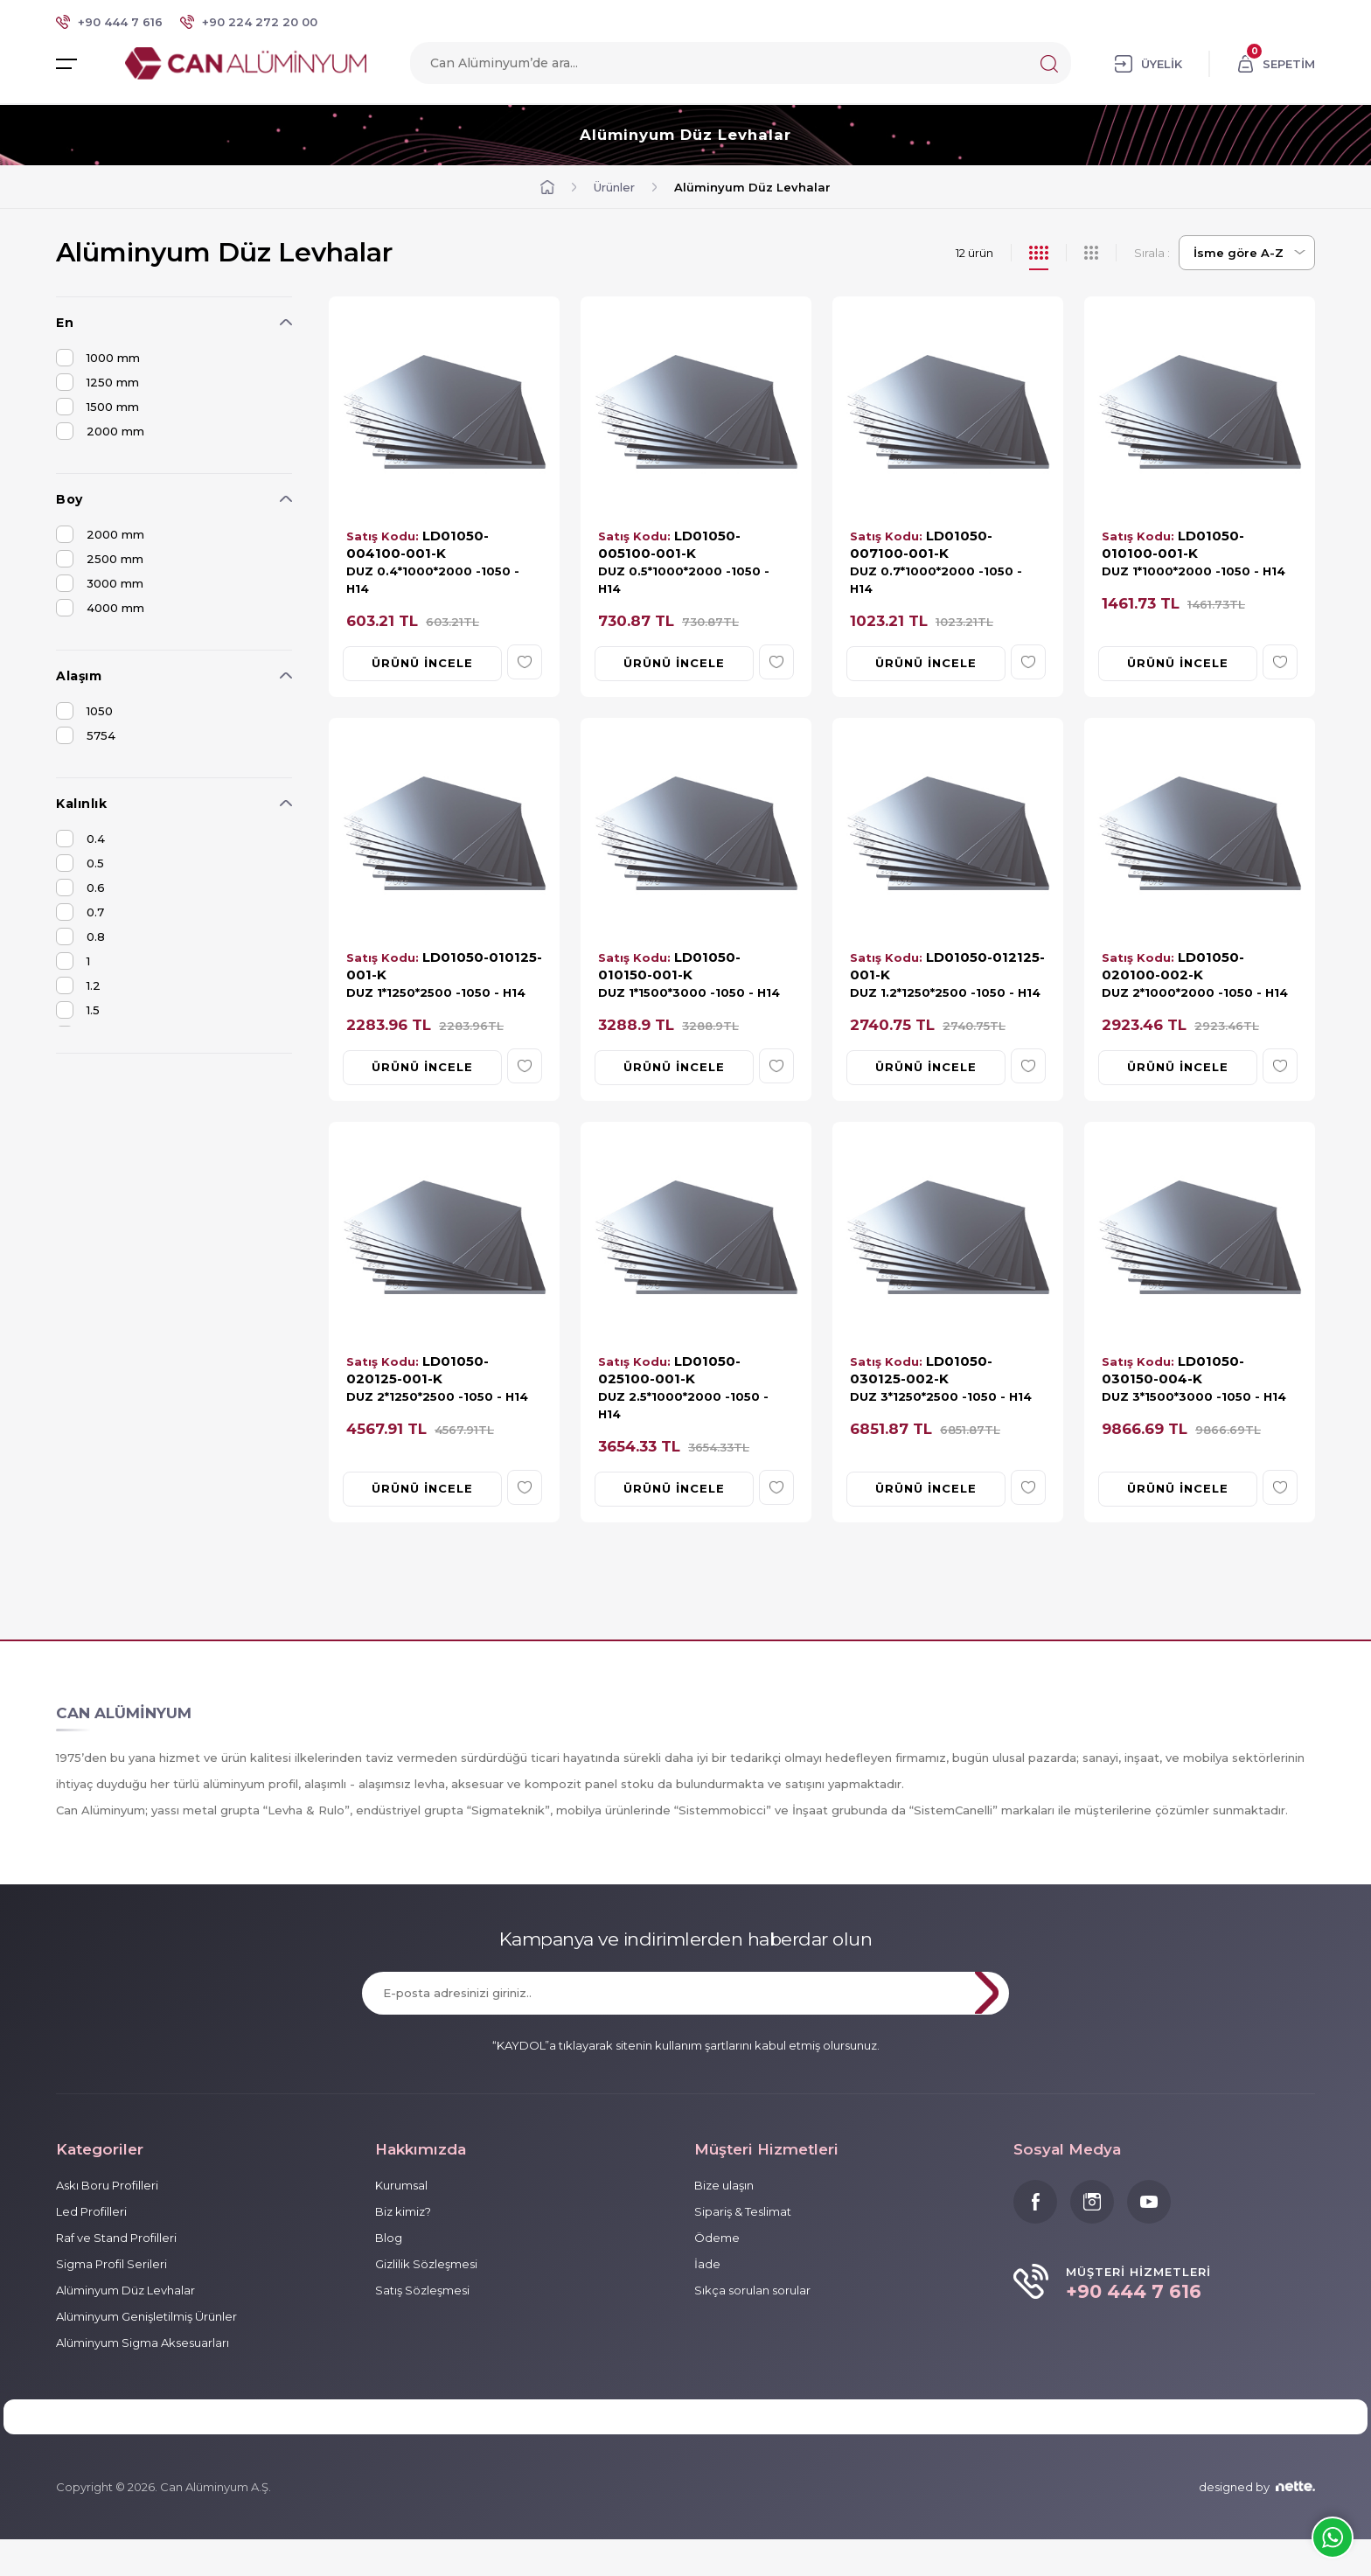 The image size is (1371, 2576). I want to click on İade, so click(707, 2266).